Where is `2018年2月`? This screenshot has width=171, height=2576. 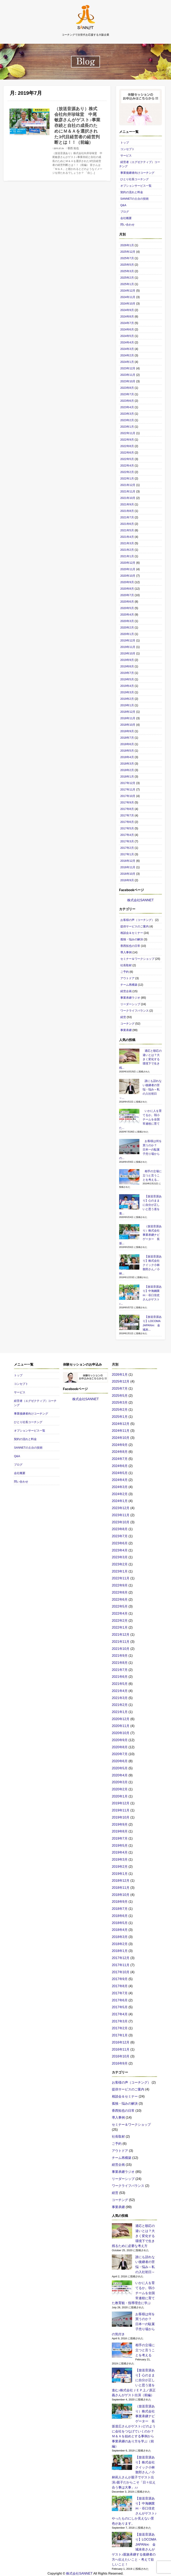
2018年2月 is located at coordinates (127, 770).